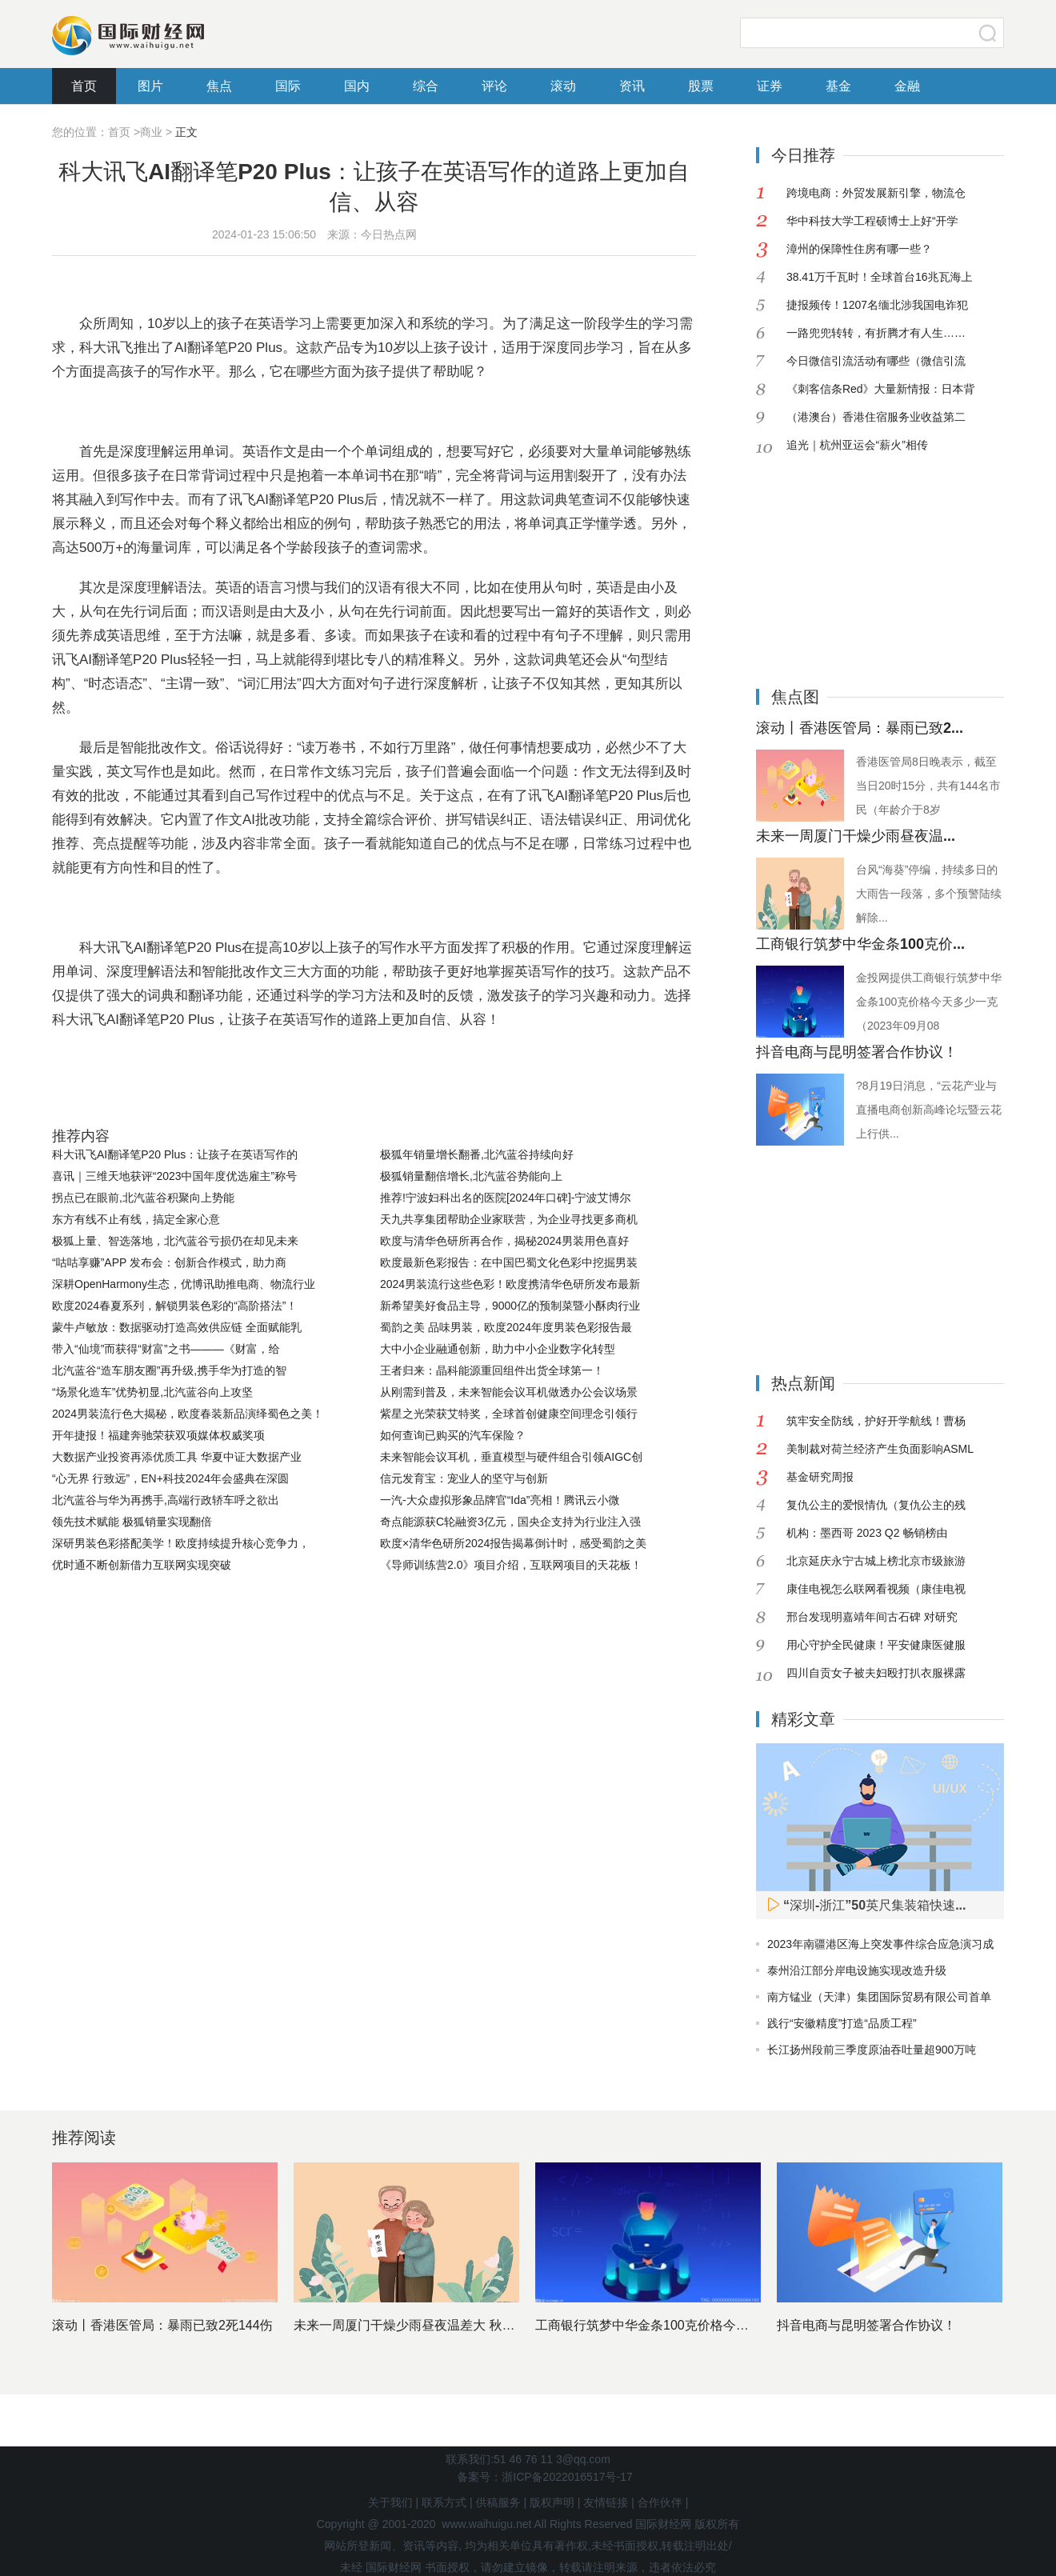 The width and height of the screenshot is (1056, 2576). What do you see at coordinates (929, 893) in the screenshot?
I see `台风“海葵”停编，持续多日的大雨告一段落，多个预警陆续解除...` at bounding box center [929, 893].